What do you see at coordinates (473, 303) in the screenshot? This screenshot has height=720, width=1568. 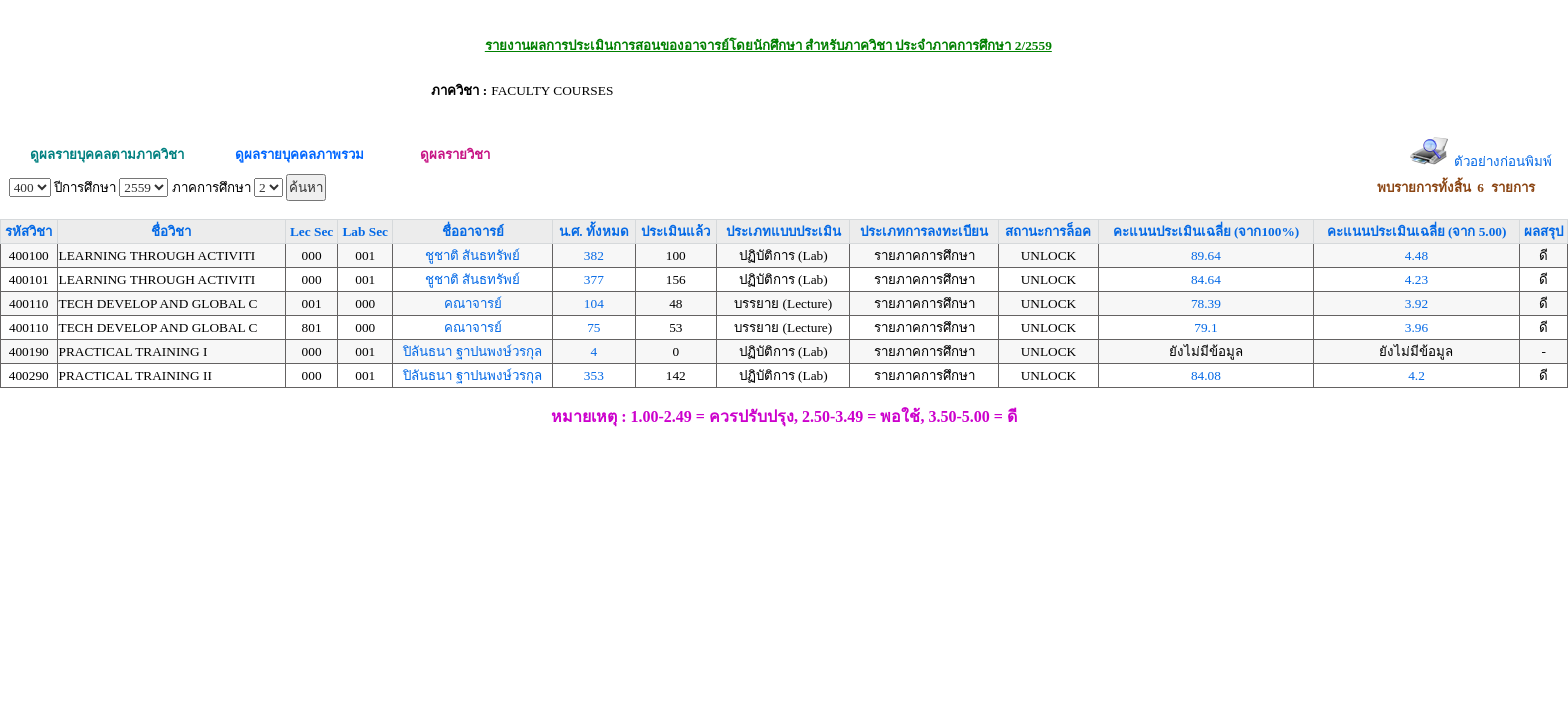 I see `คณาจารย์` at bounding box center [473, 303].